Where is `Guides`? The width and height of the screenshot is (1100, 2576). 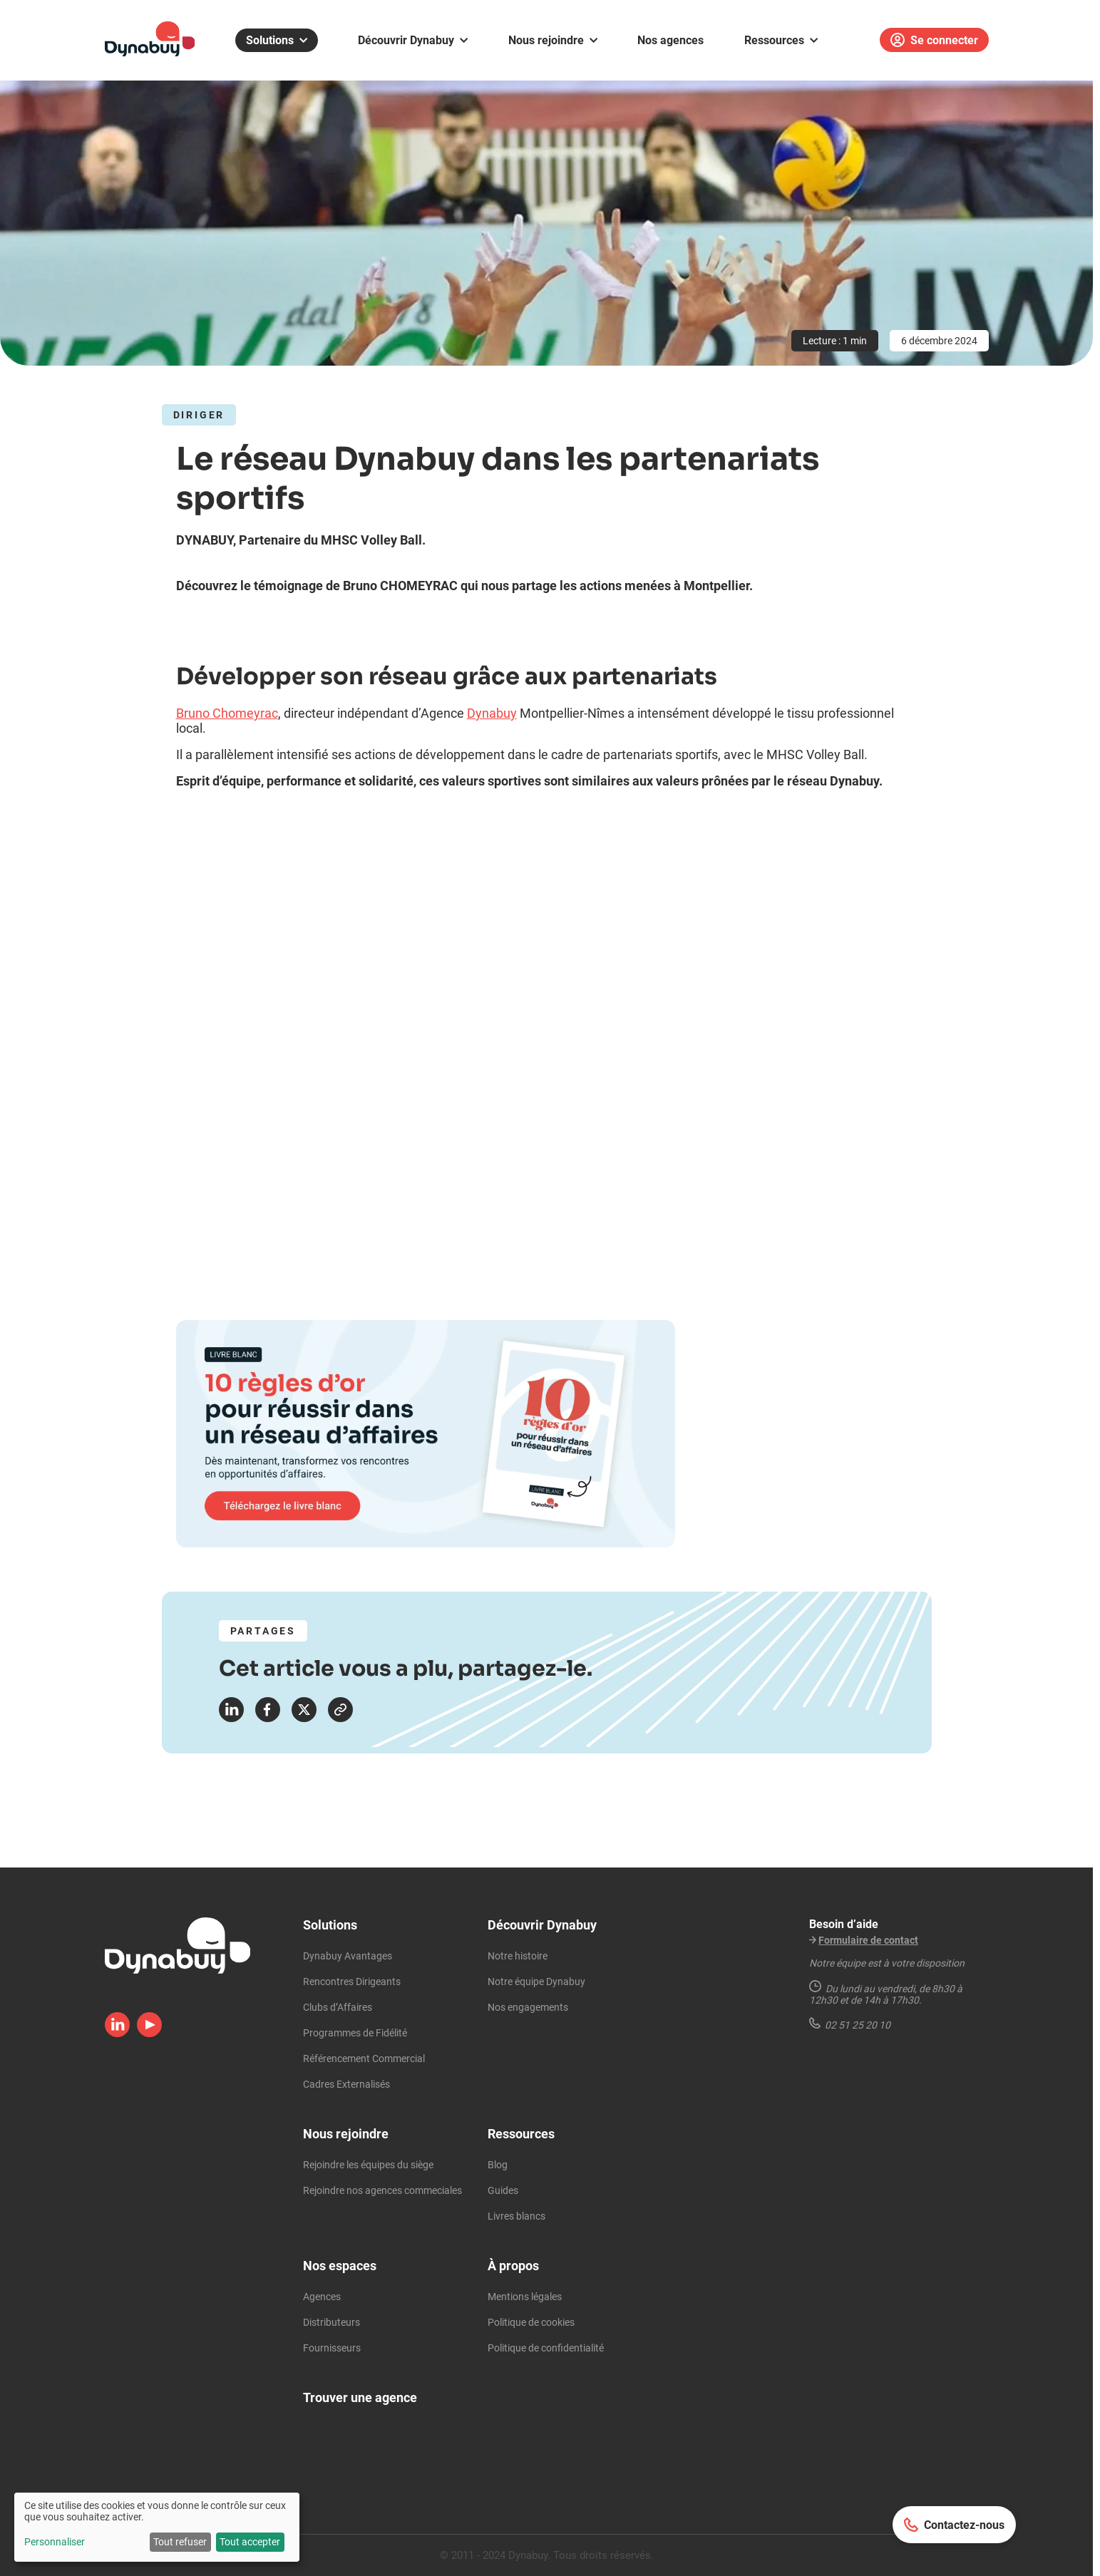
Guides is located at coordinates (503, 2190).